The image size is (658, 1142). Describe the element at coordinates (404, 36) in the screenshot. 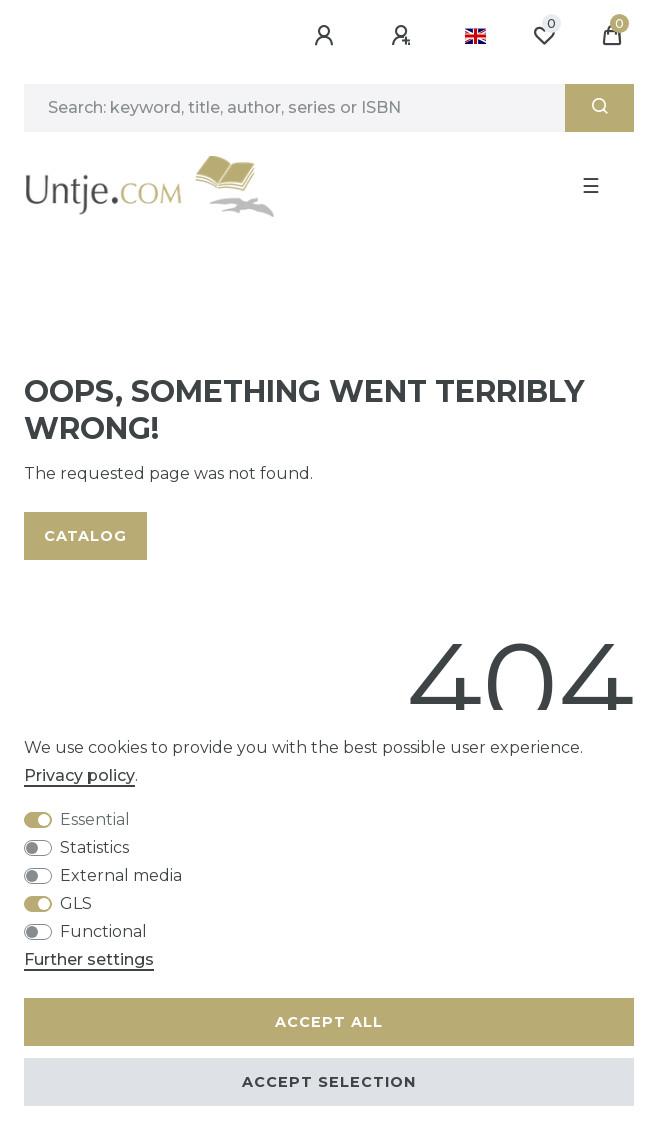

I see `[Register]` at that location.